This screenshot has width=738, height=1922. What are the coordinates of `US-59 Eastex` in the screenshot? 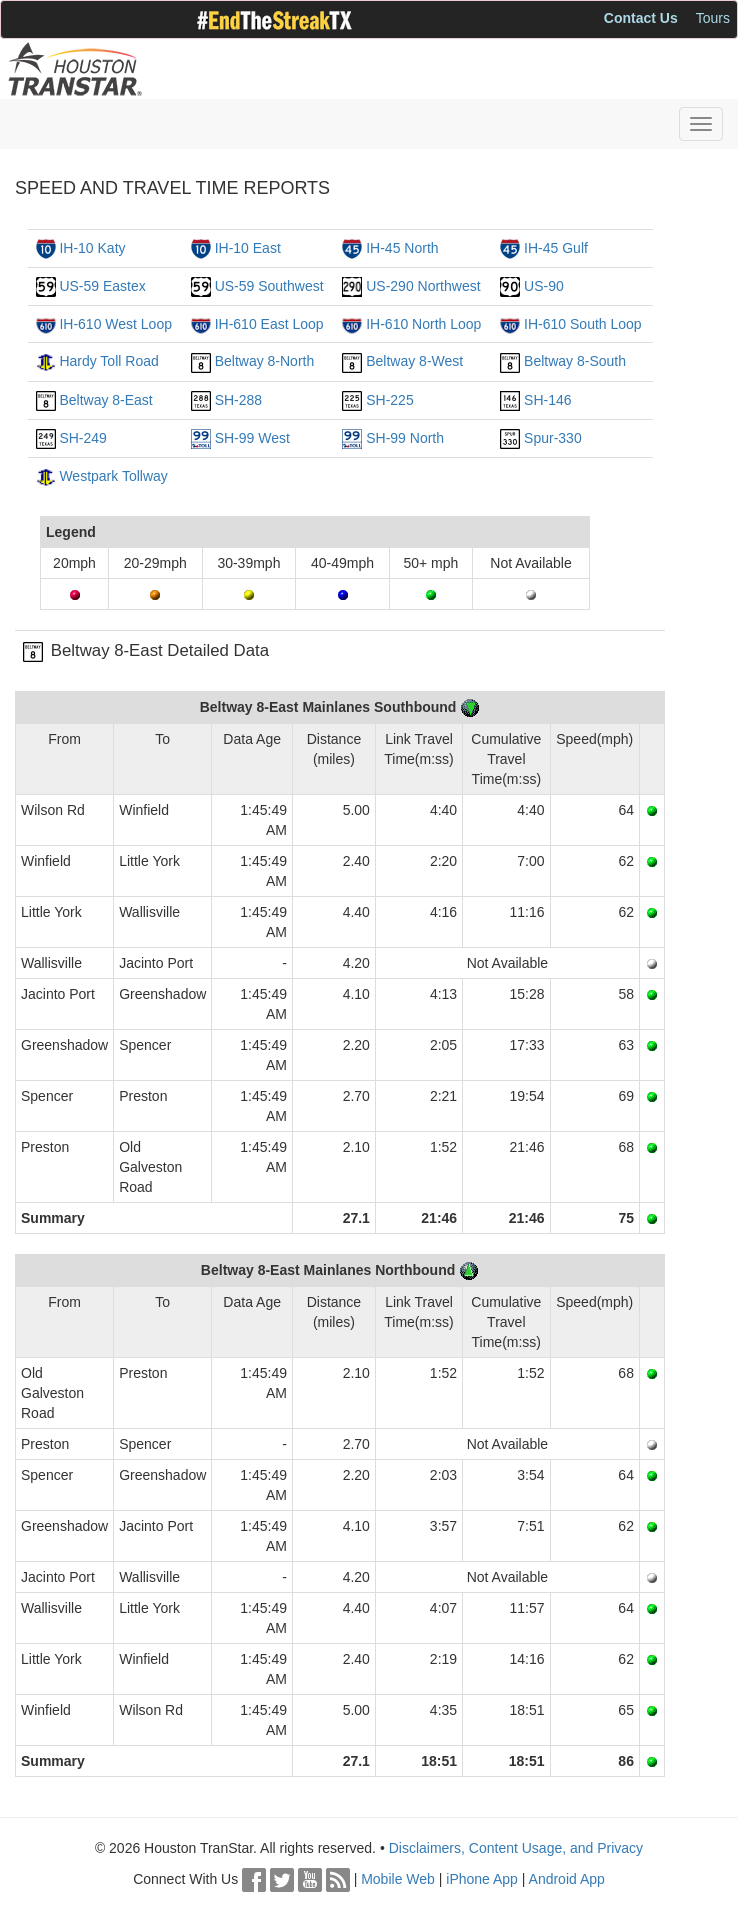 It's located at (102, 286).